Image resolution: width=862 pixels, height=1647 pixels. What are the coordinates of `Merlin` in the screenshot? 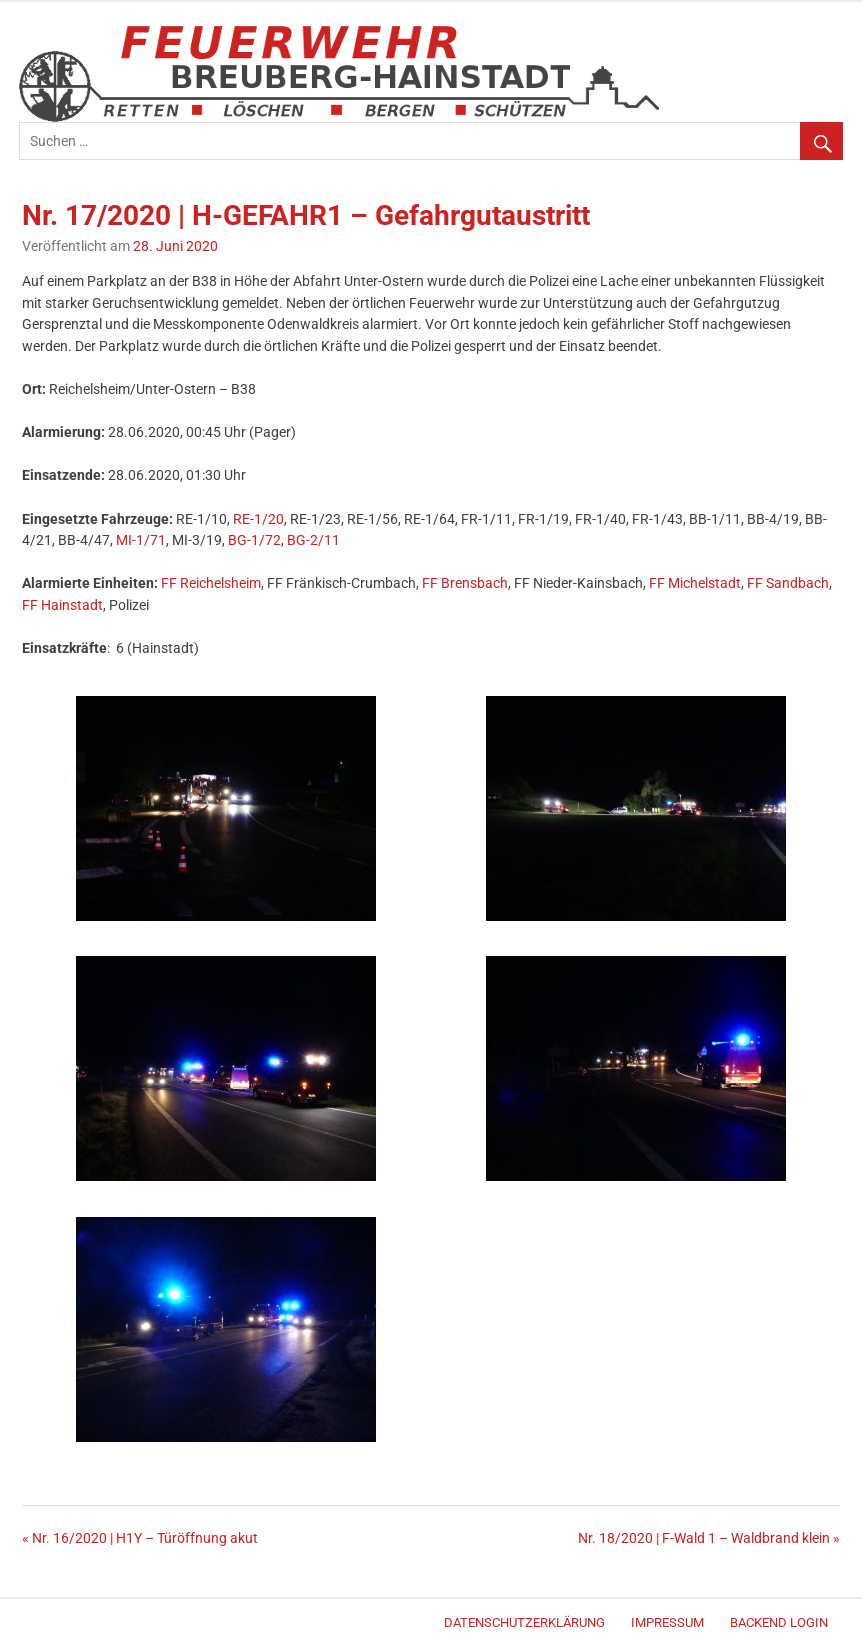 It's located at (36, 1625).